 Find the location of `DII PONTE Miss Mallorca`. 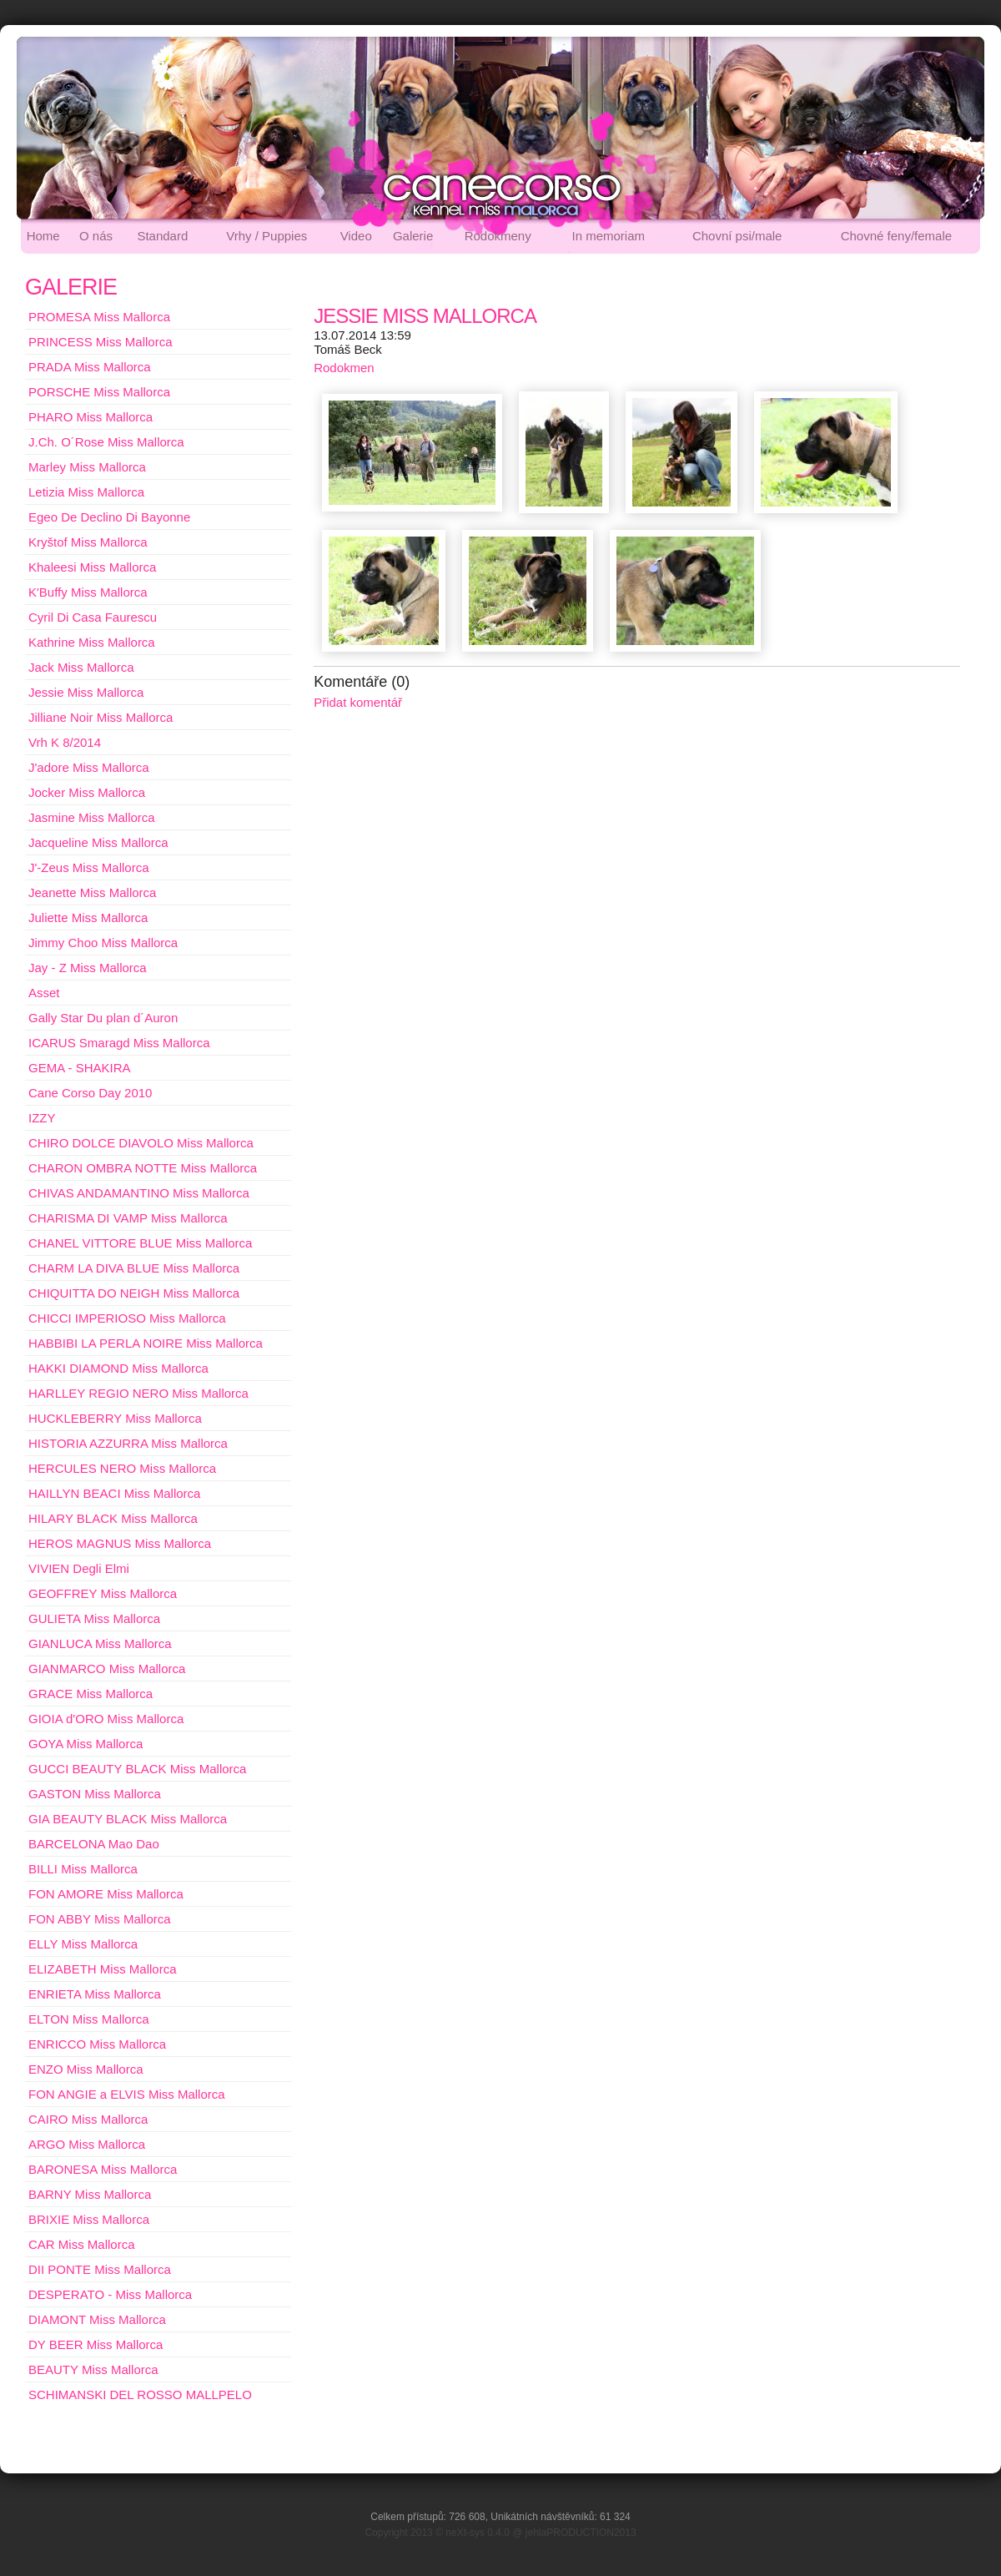

DII PONTE Miss Mallorca is located at coordinates (99, 2269).